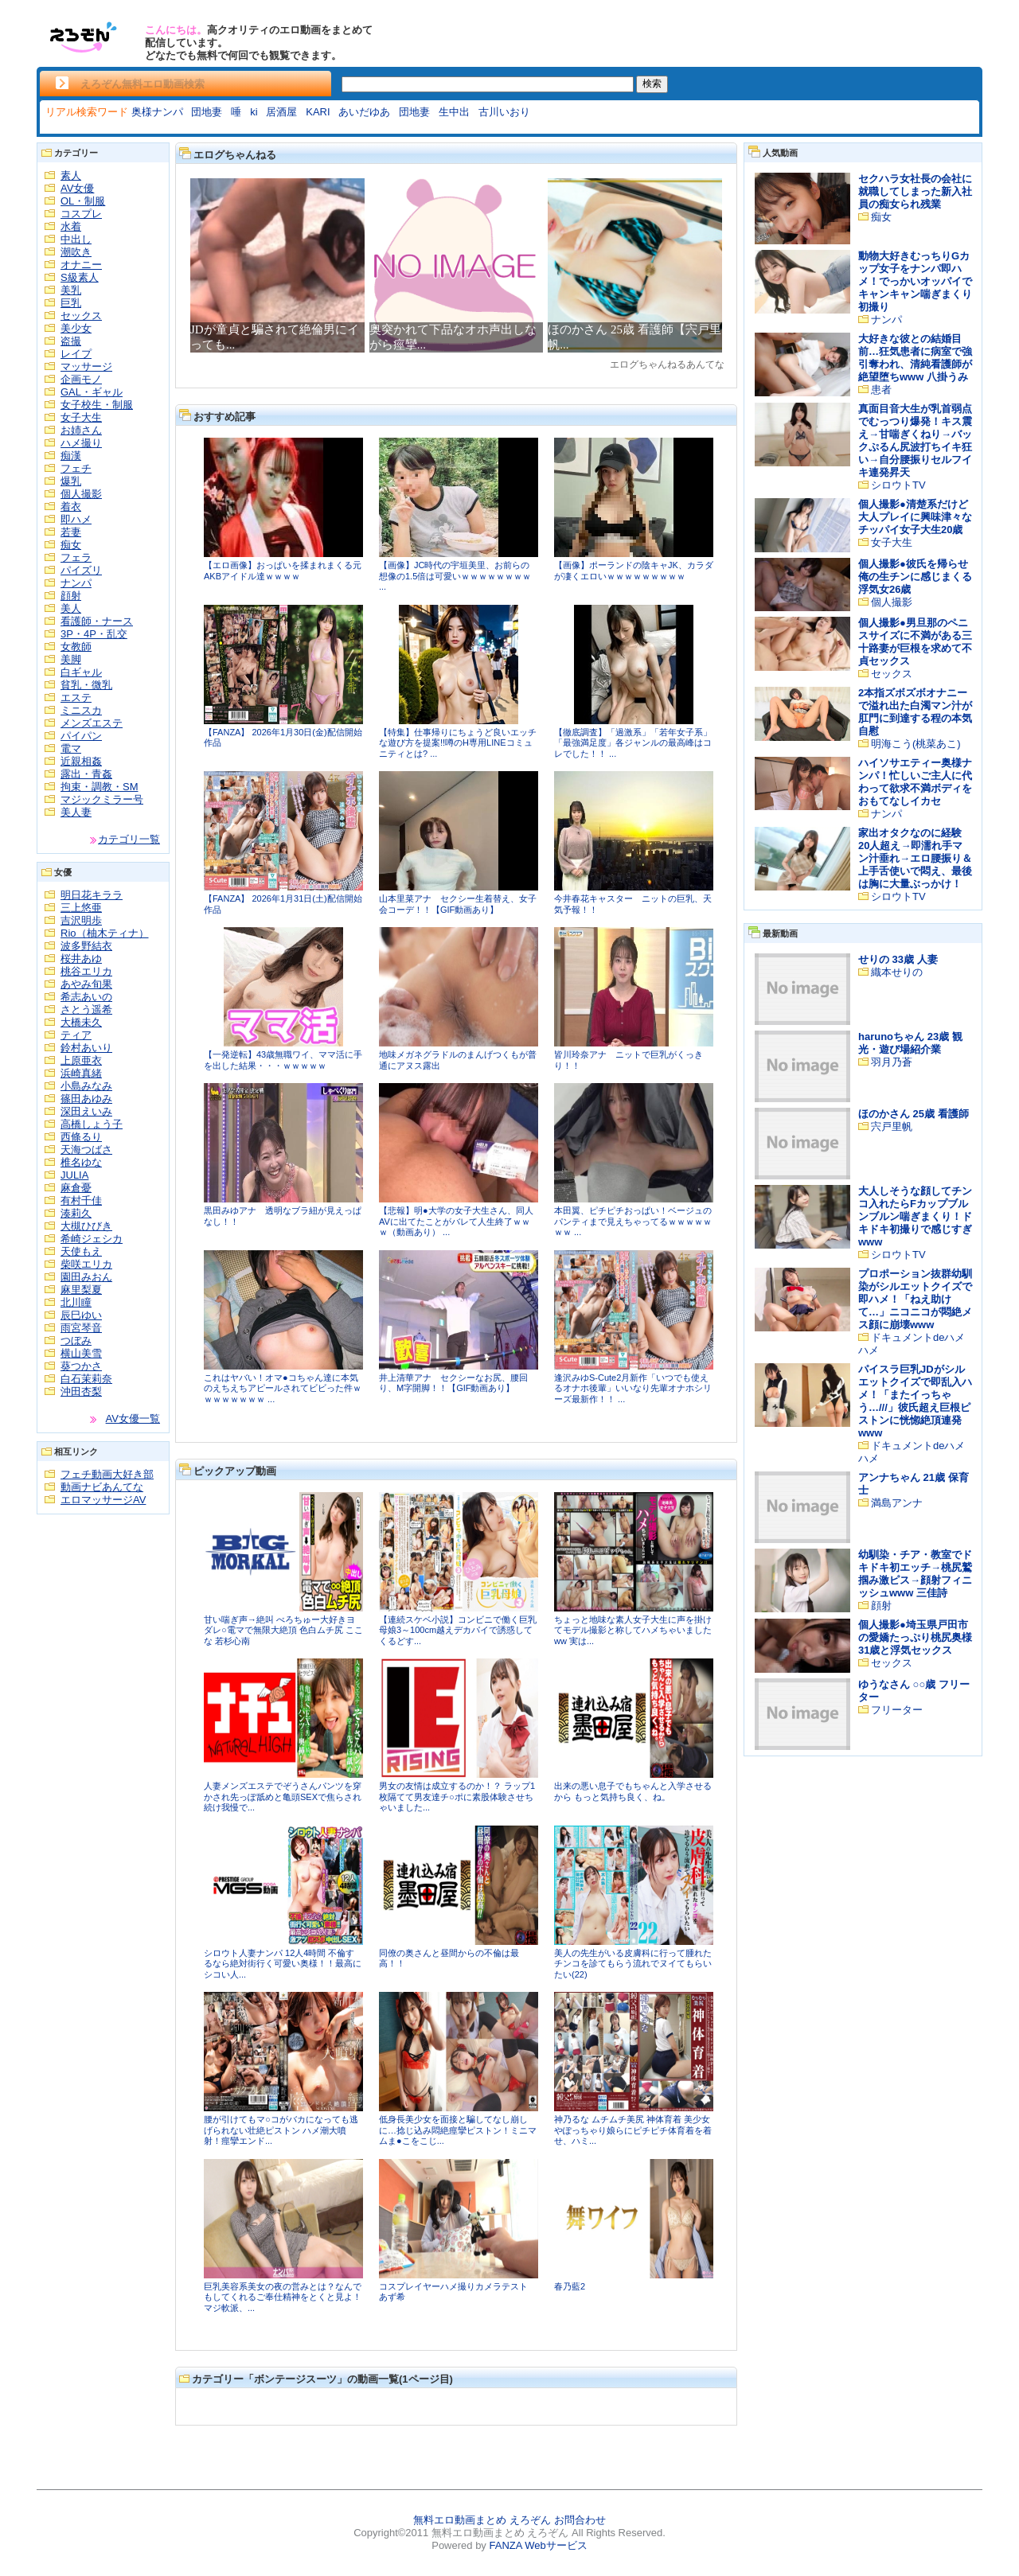  Describe the element at coordinates (86, 1048) in the screenshot. I see `鈴村あいり` at that location.